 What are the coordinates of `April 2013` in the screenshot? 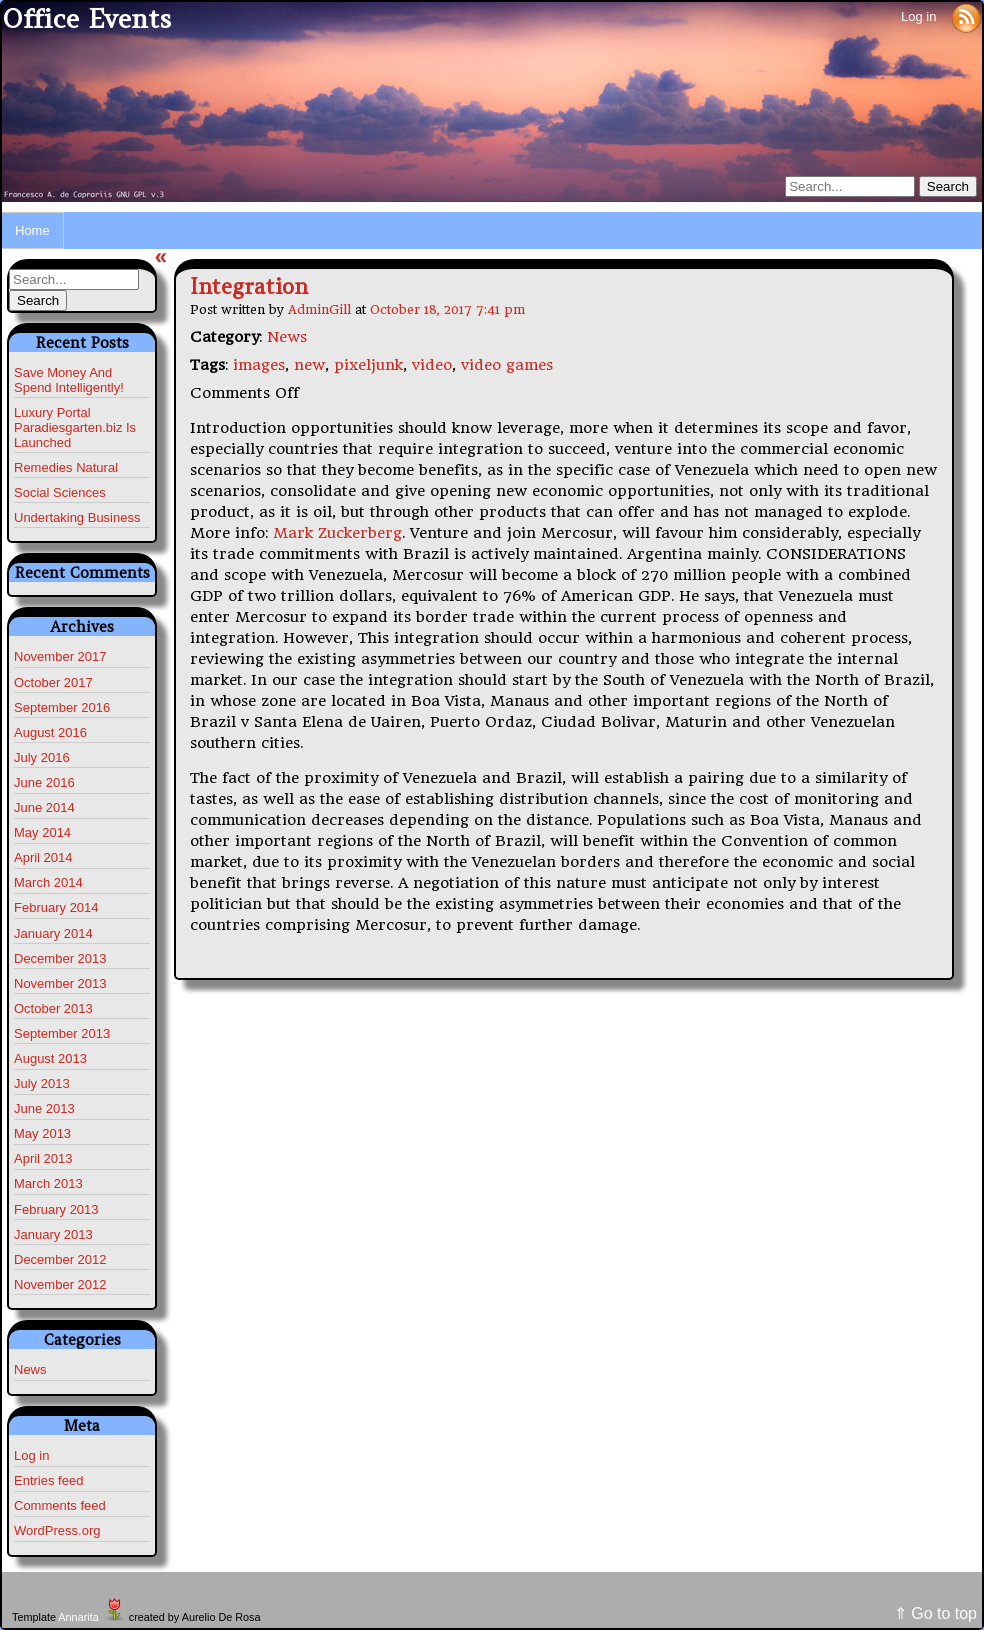 It's located at (43, 1158).